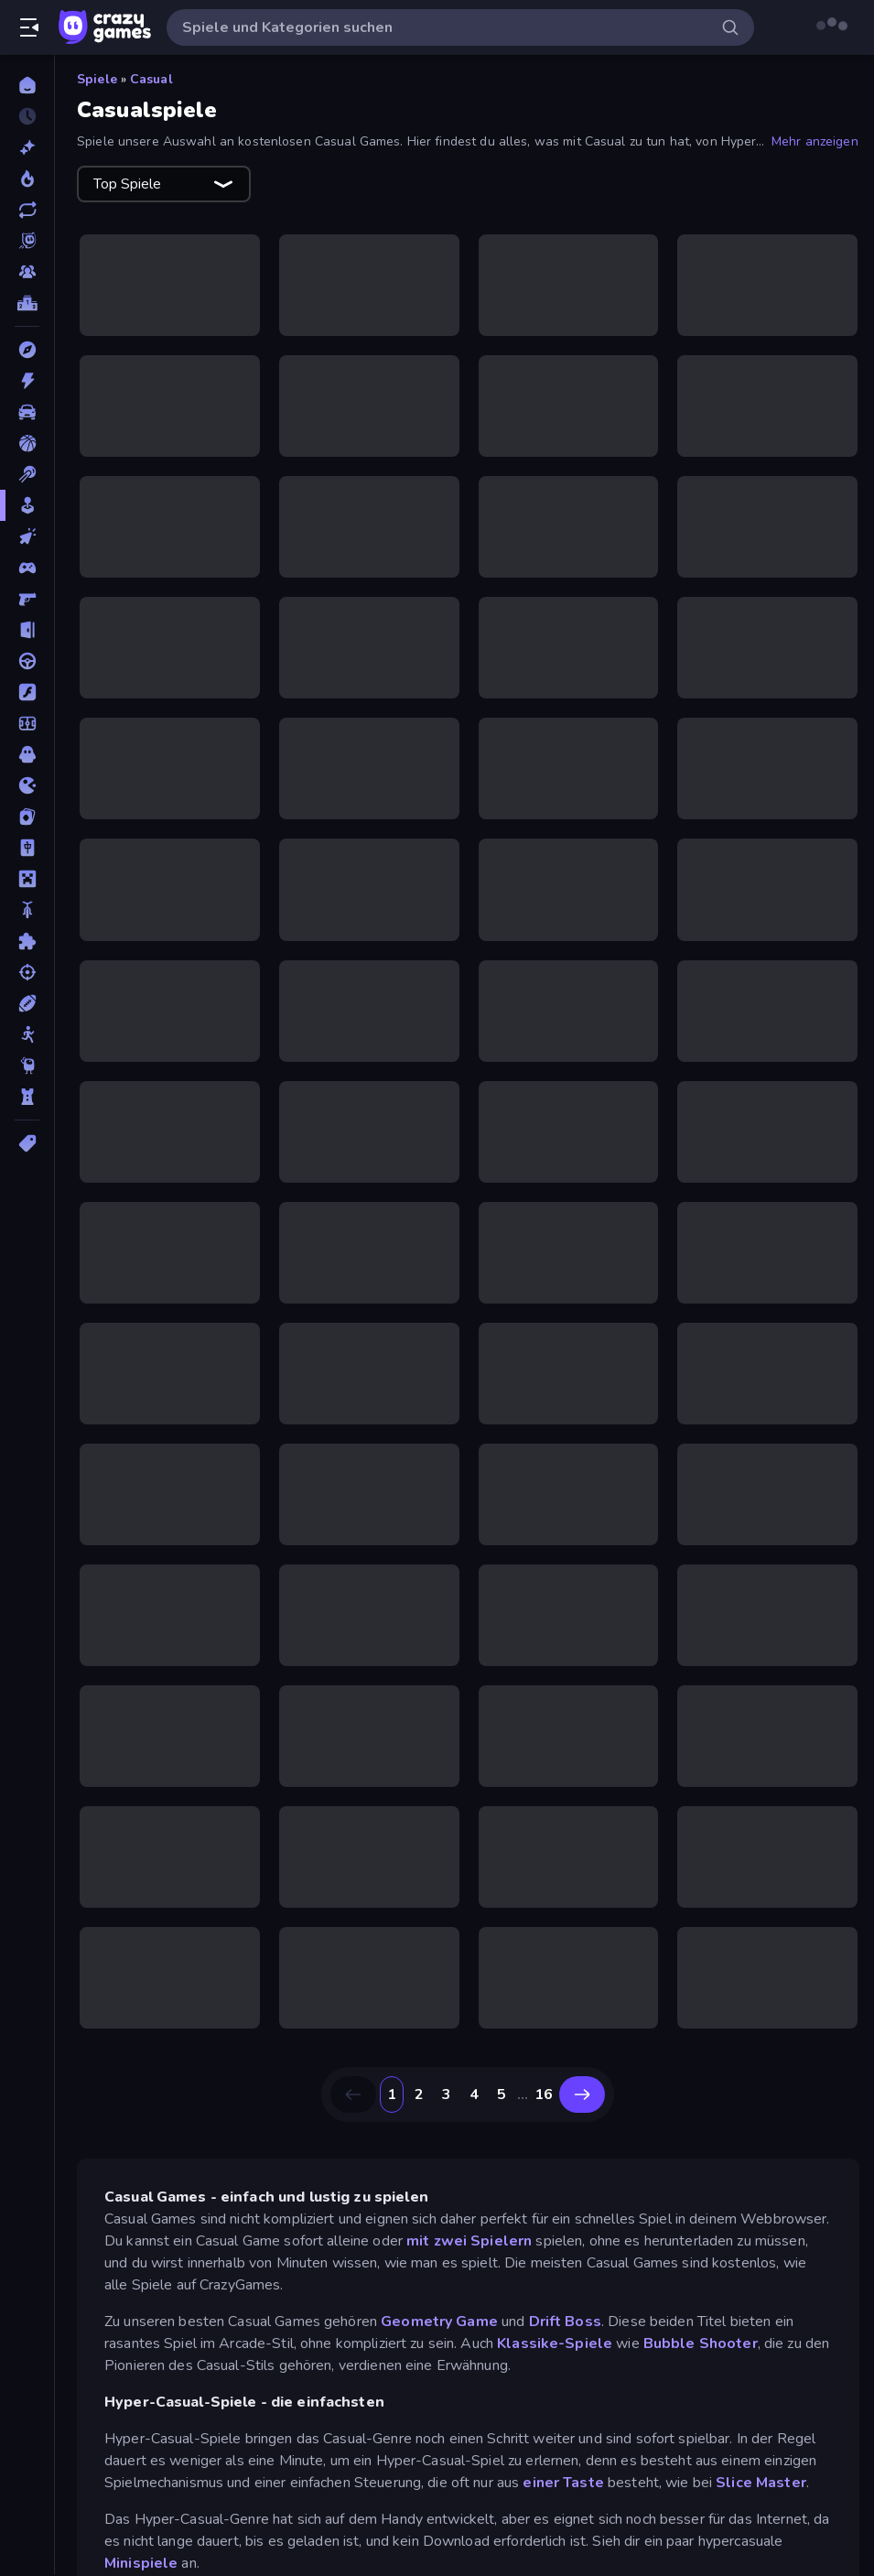 Image resolution: width=874 pixels, height=2576 pixels. What do you see at coordinates (27, 567) in the screenshot?
I see `[Controller]` at bounding box center [27, 567].